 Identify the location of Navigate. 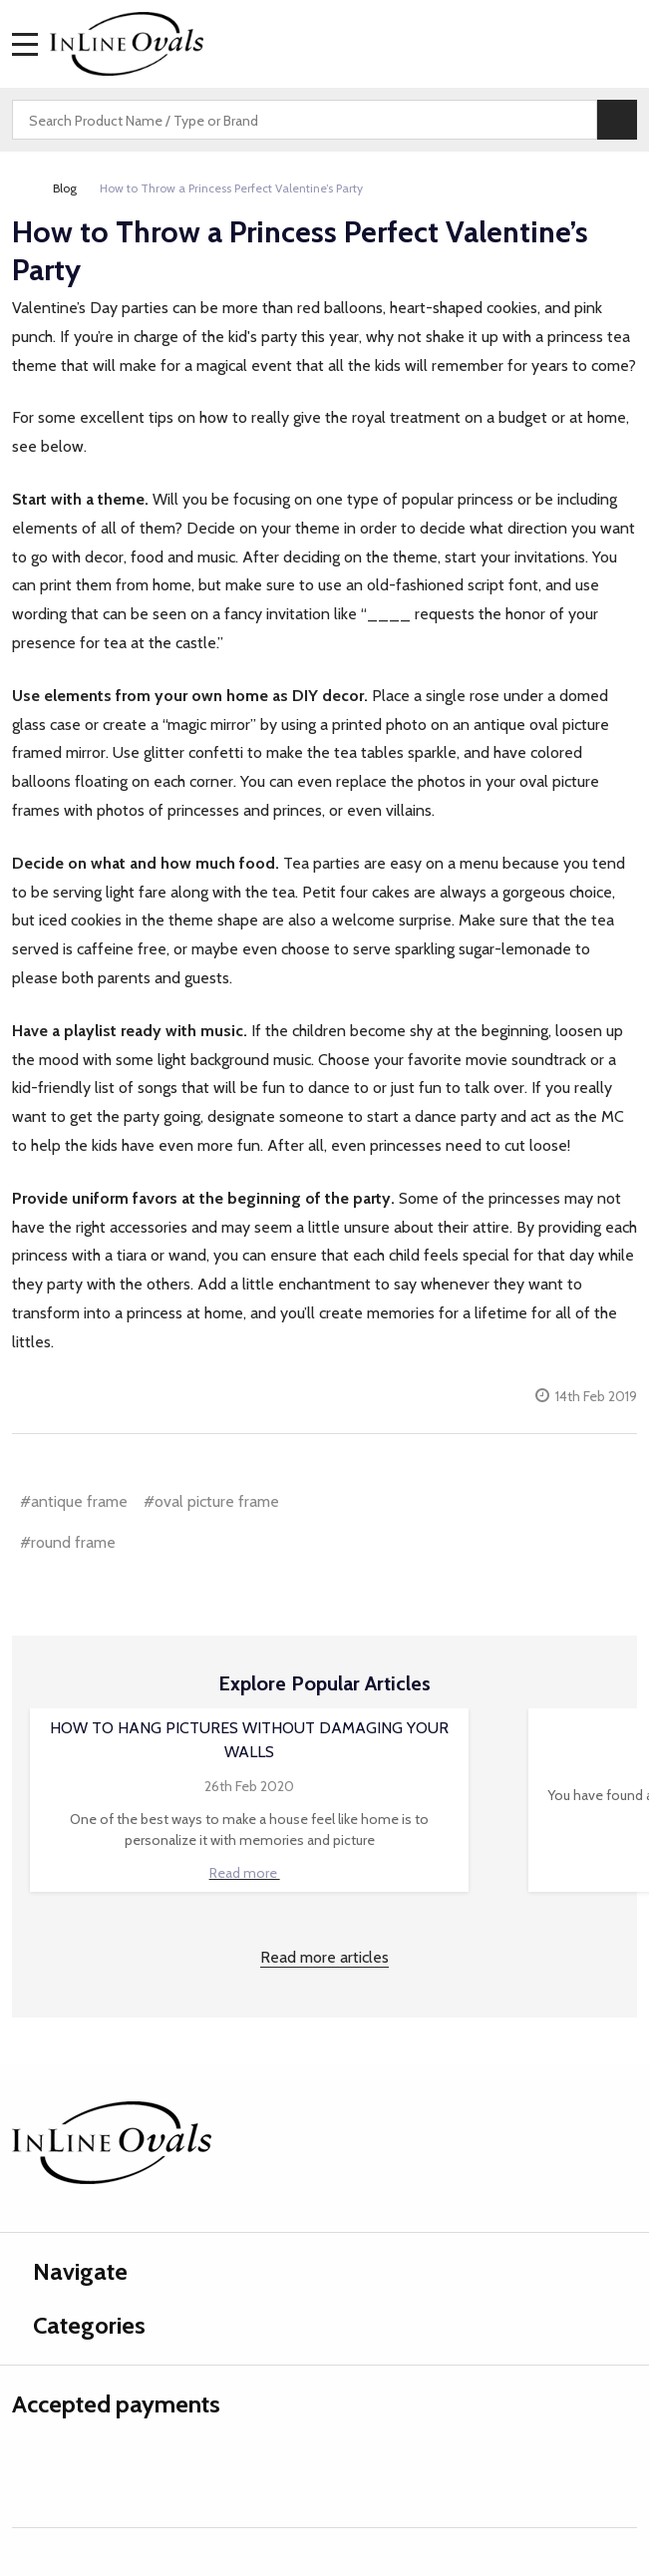
(70, 2271).